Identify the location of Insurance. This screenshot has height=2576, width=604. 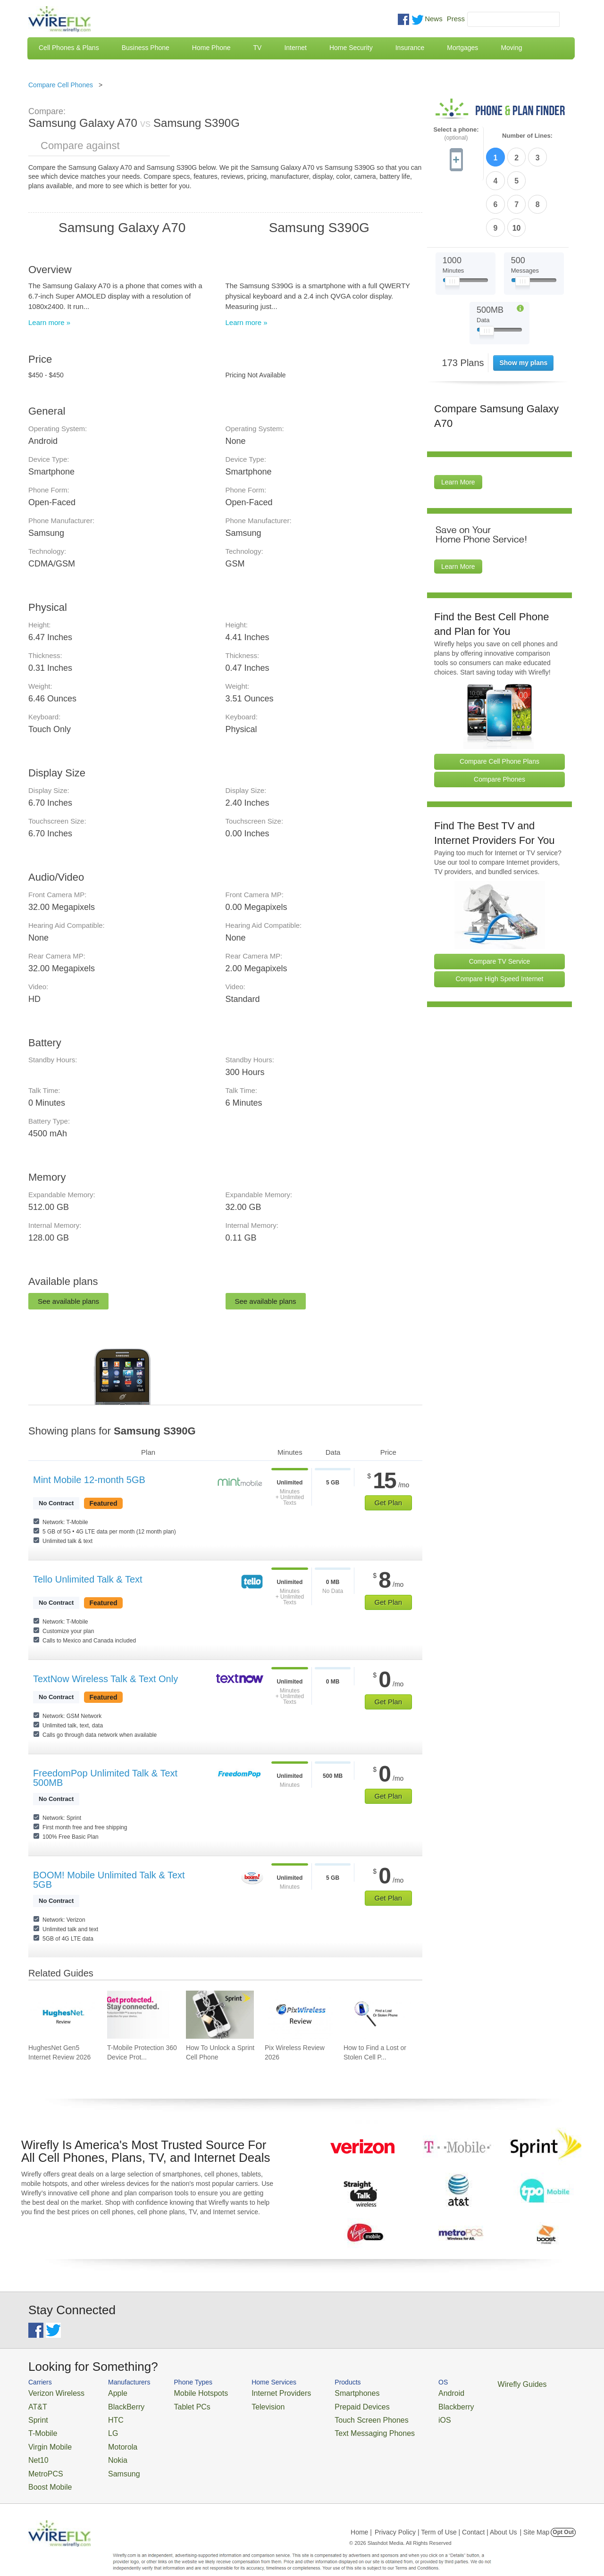
(409, 47).